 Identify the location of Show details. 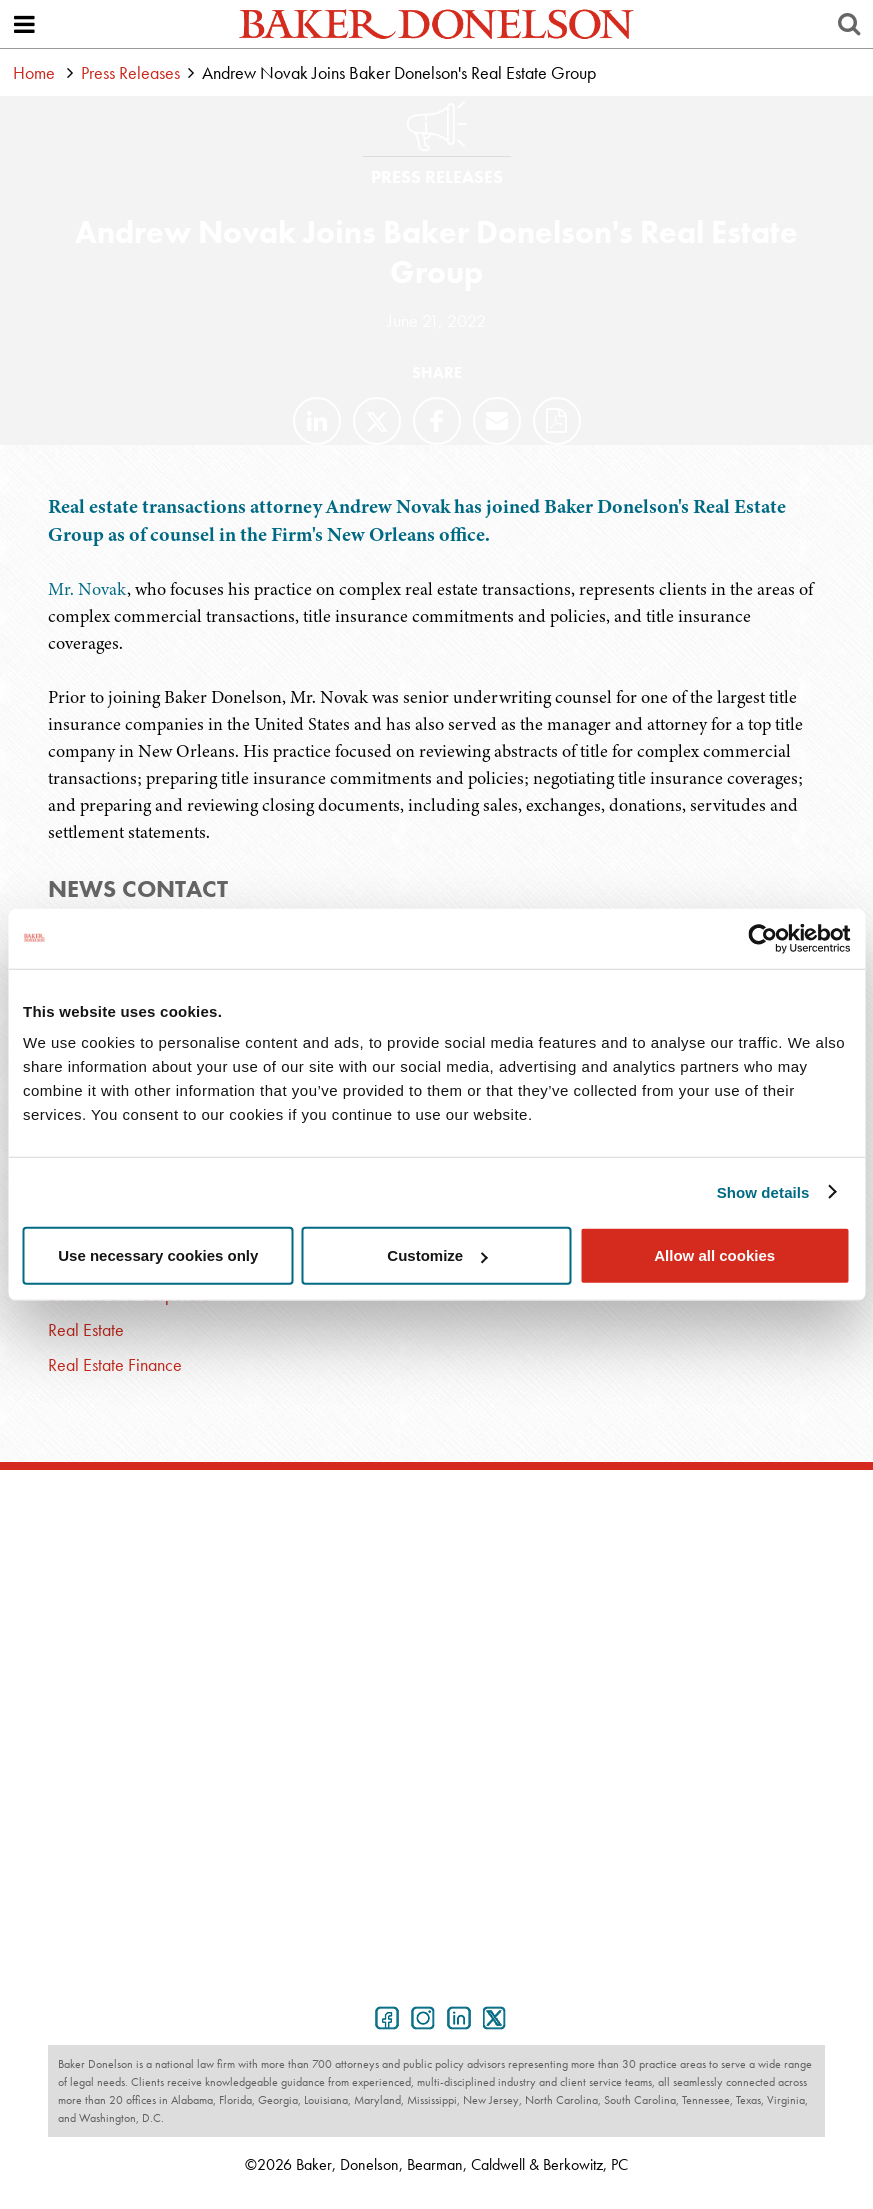
(763, 1191).